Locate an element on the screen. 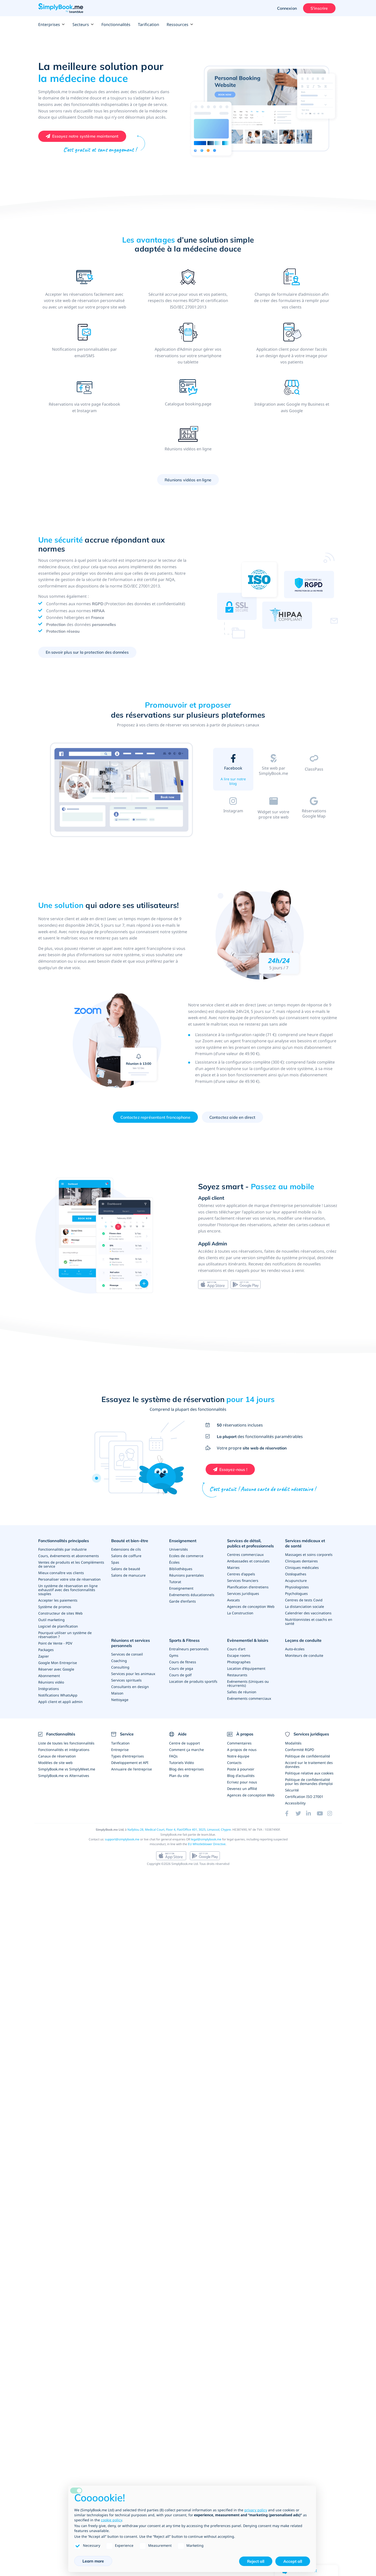 This screenshot has width=376, height=2576. Packages is located at coordinates (46, 1649).